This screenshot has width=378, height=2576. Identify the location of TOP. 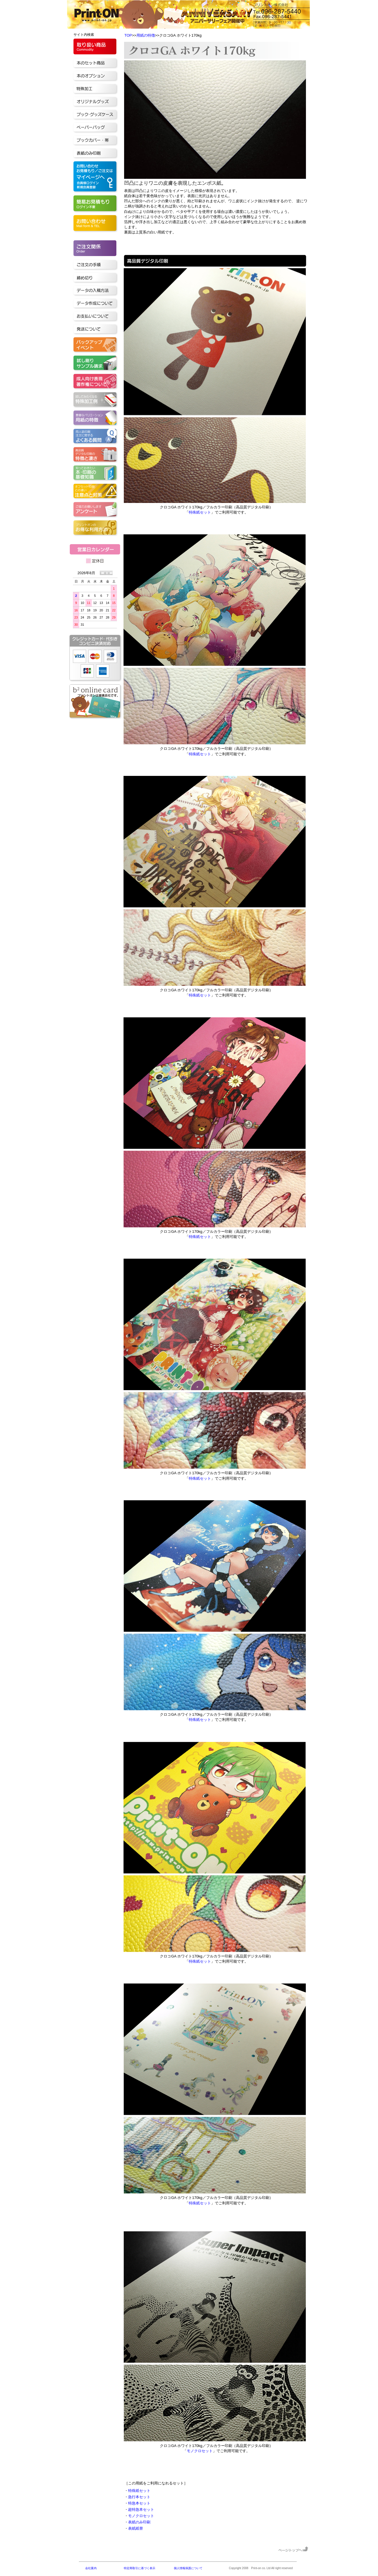
(128, 35).